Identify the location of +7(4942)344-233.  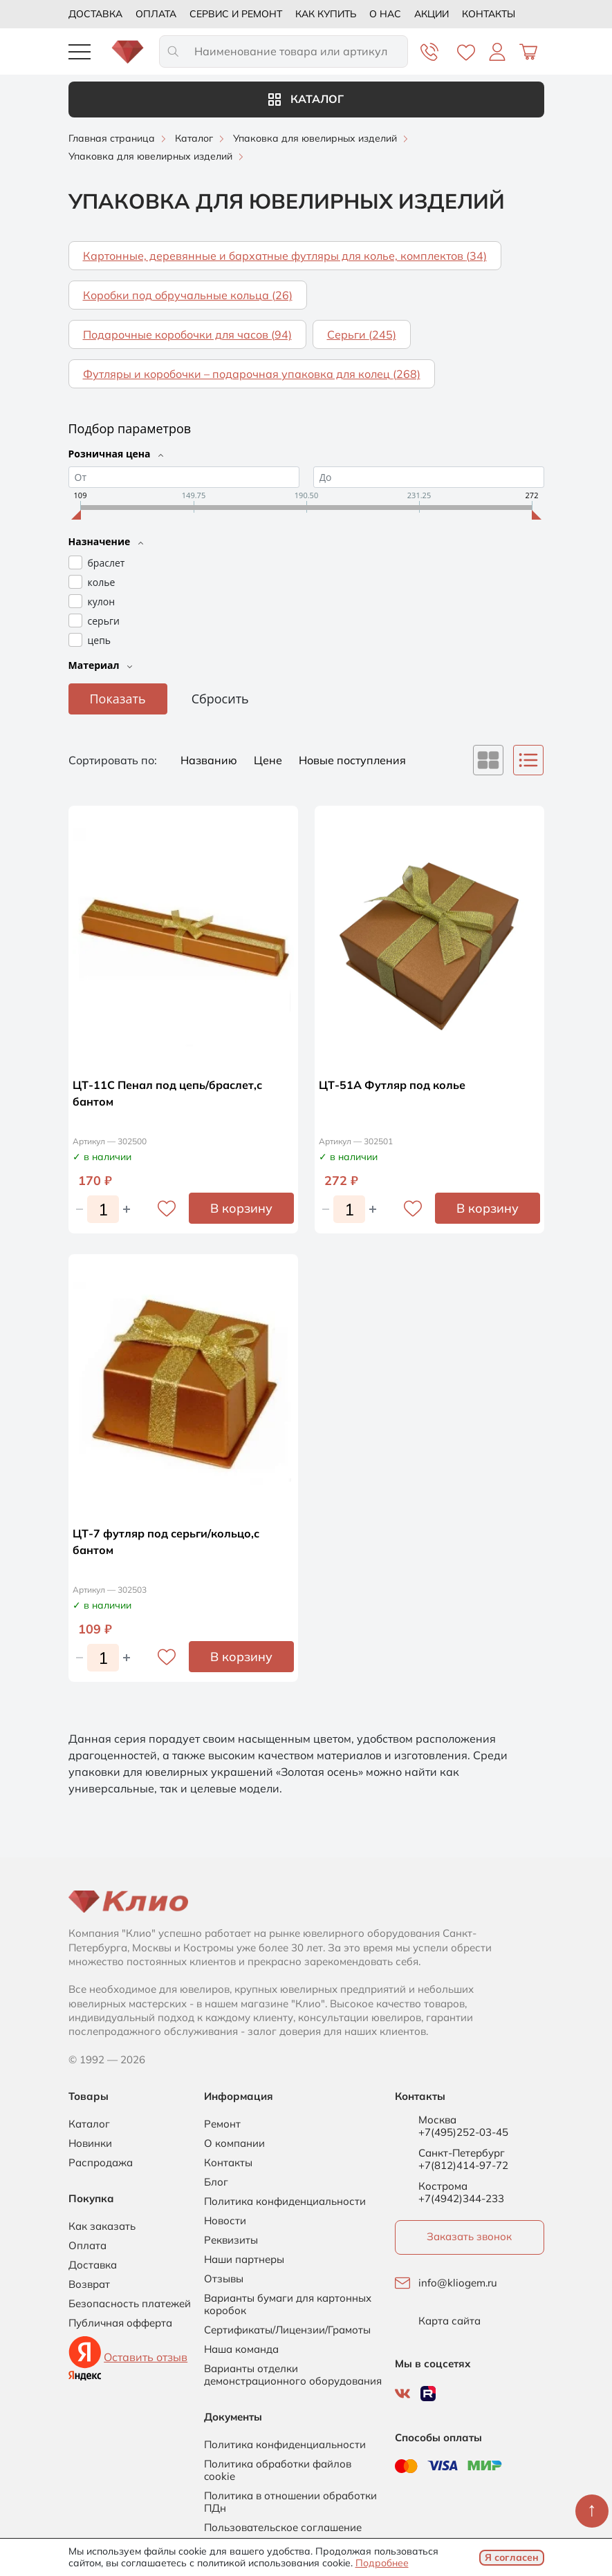
(461, 2198).